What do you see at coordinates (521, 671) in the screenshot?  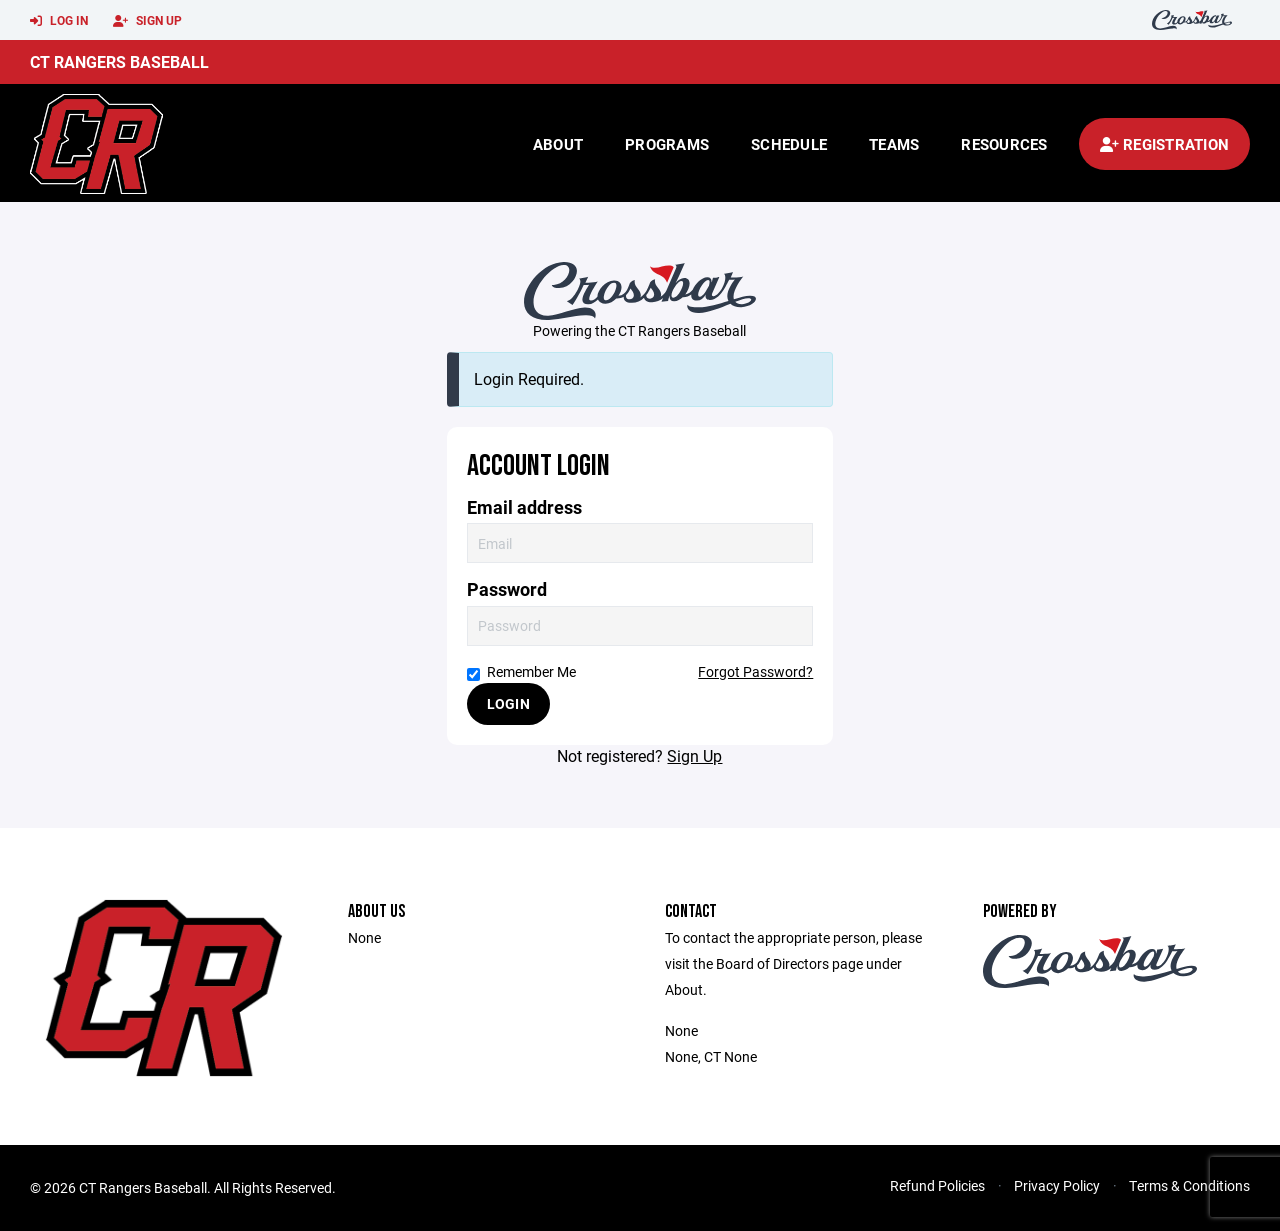 I see `Remember Me` at bounding box center [521, 671].